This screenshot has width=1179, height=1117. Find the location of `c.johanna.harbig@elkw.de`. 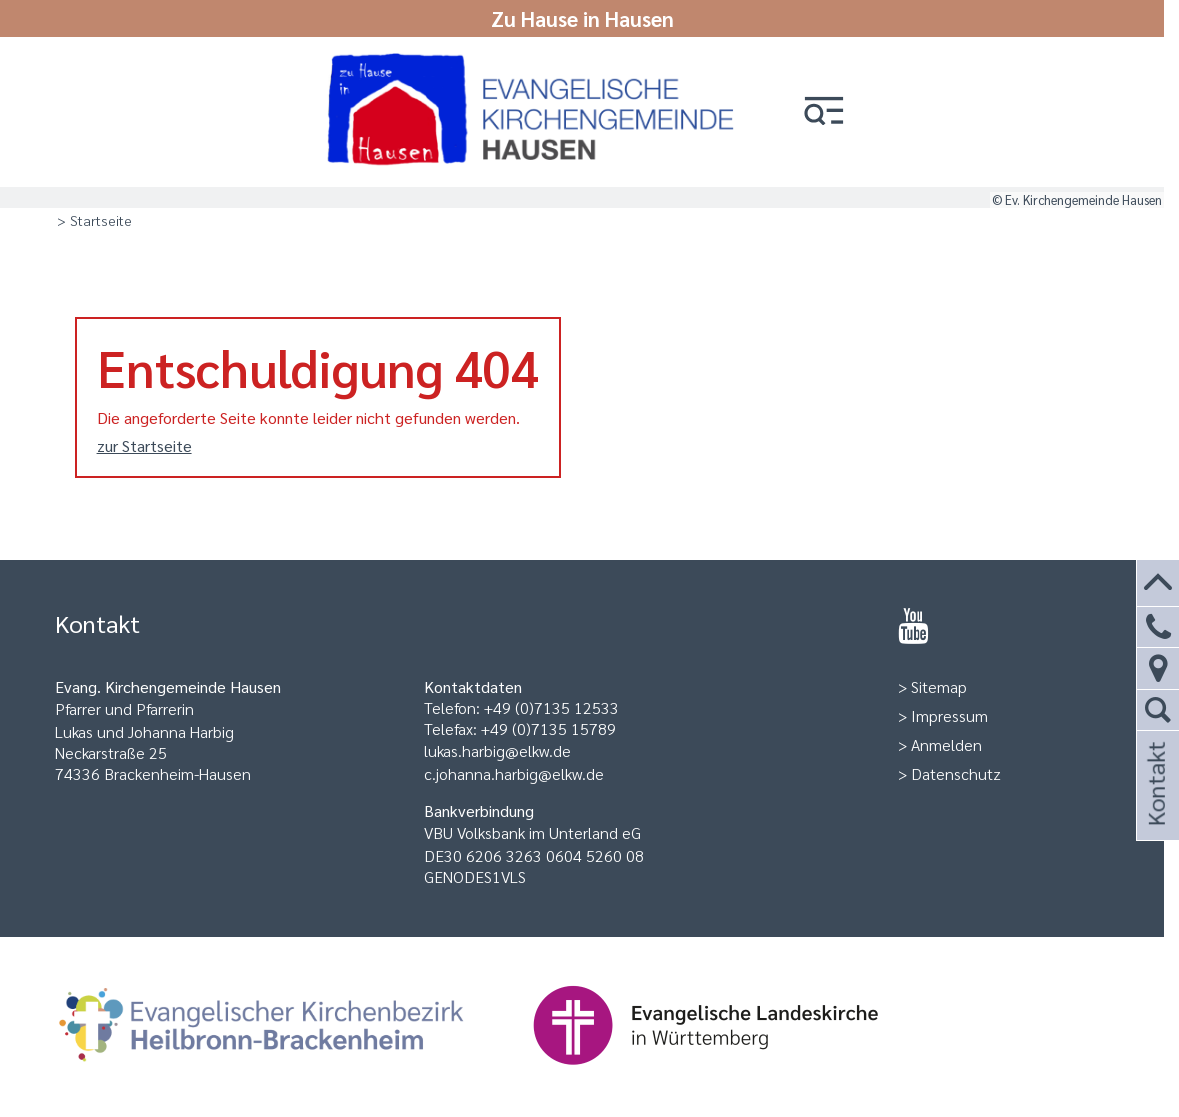

c.johanna.harbig@elkw.de is located at coordinates (514, 773).